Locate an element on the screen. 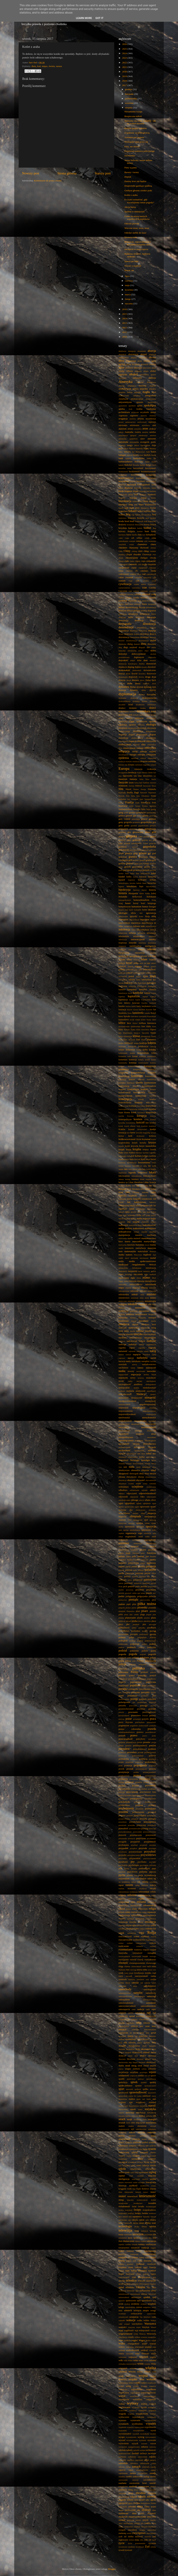  prowokacja is located at coordinates (144, 1779).